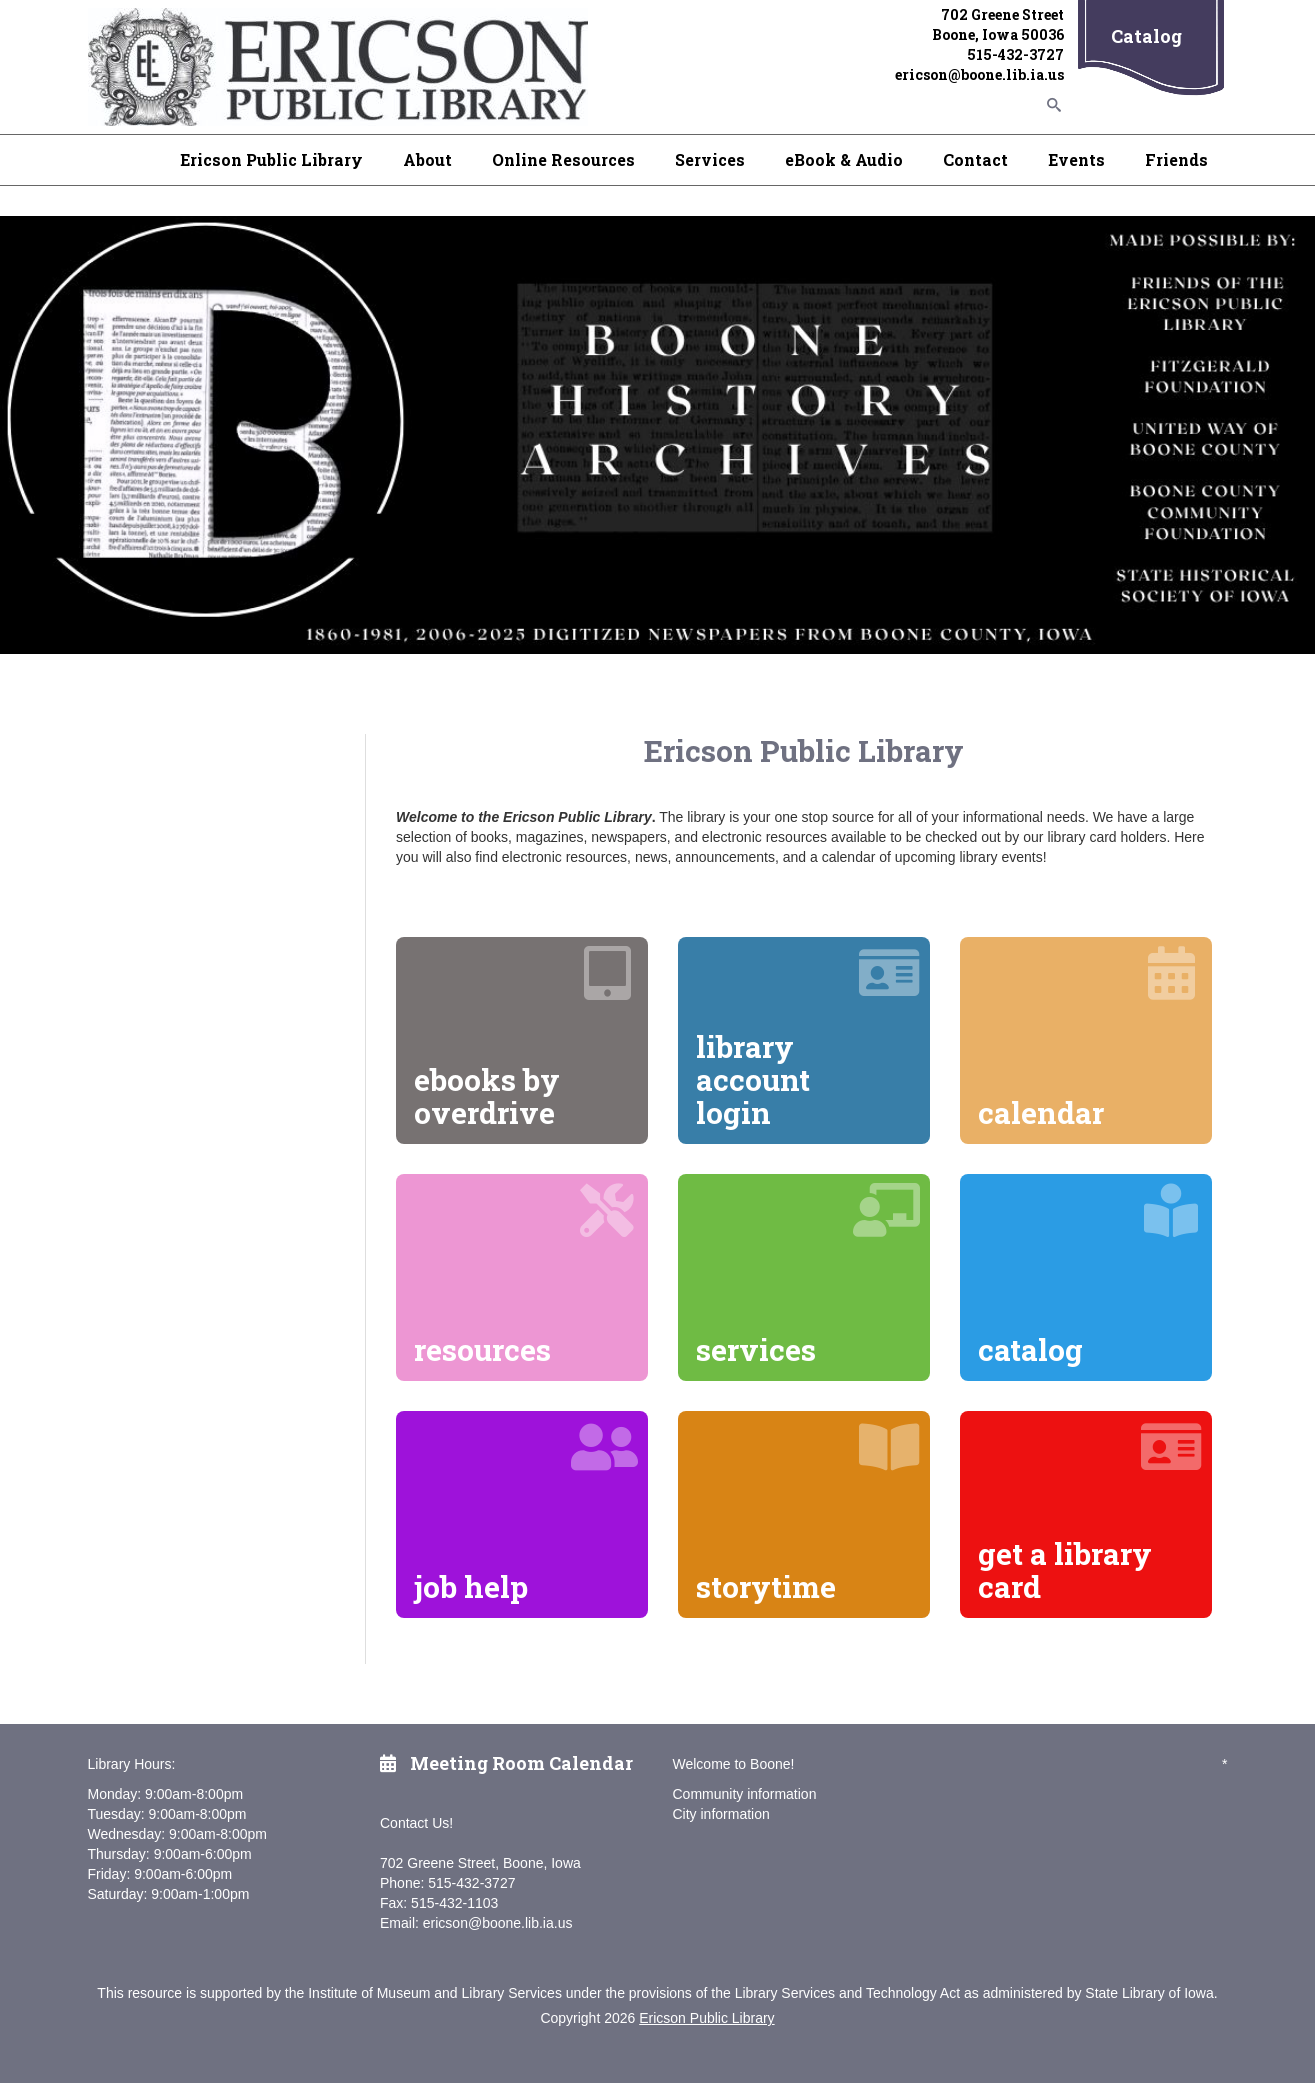  I want to click on Events, so click(1076, 159).